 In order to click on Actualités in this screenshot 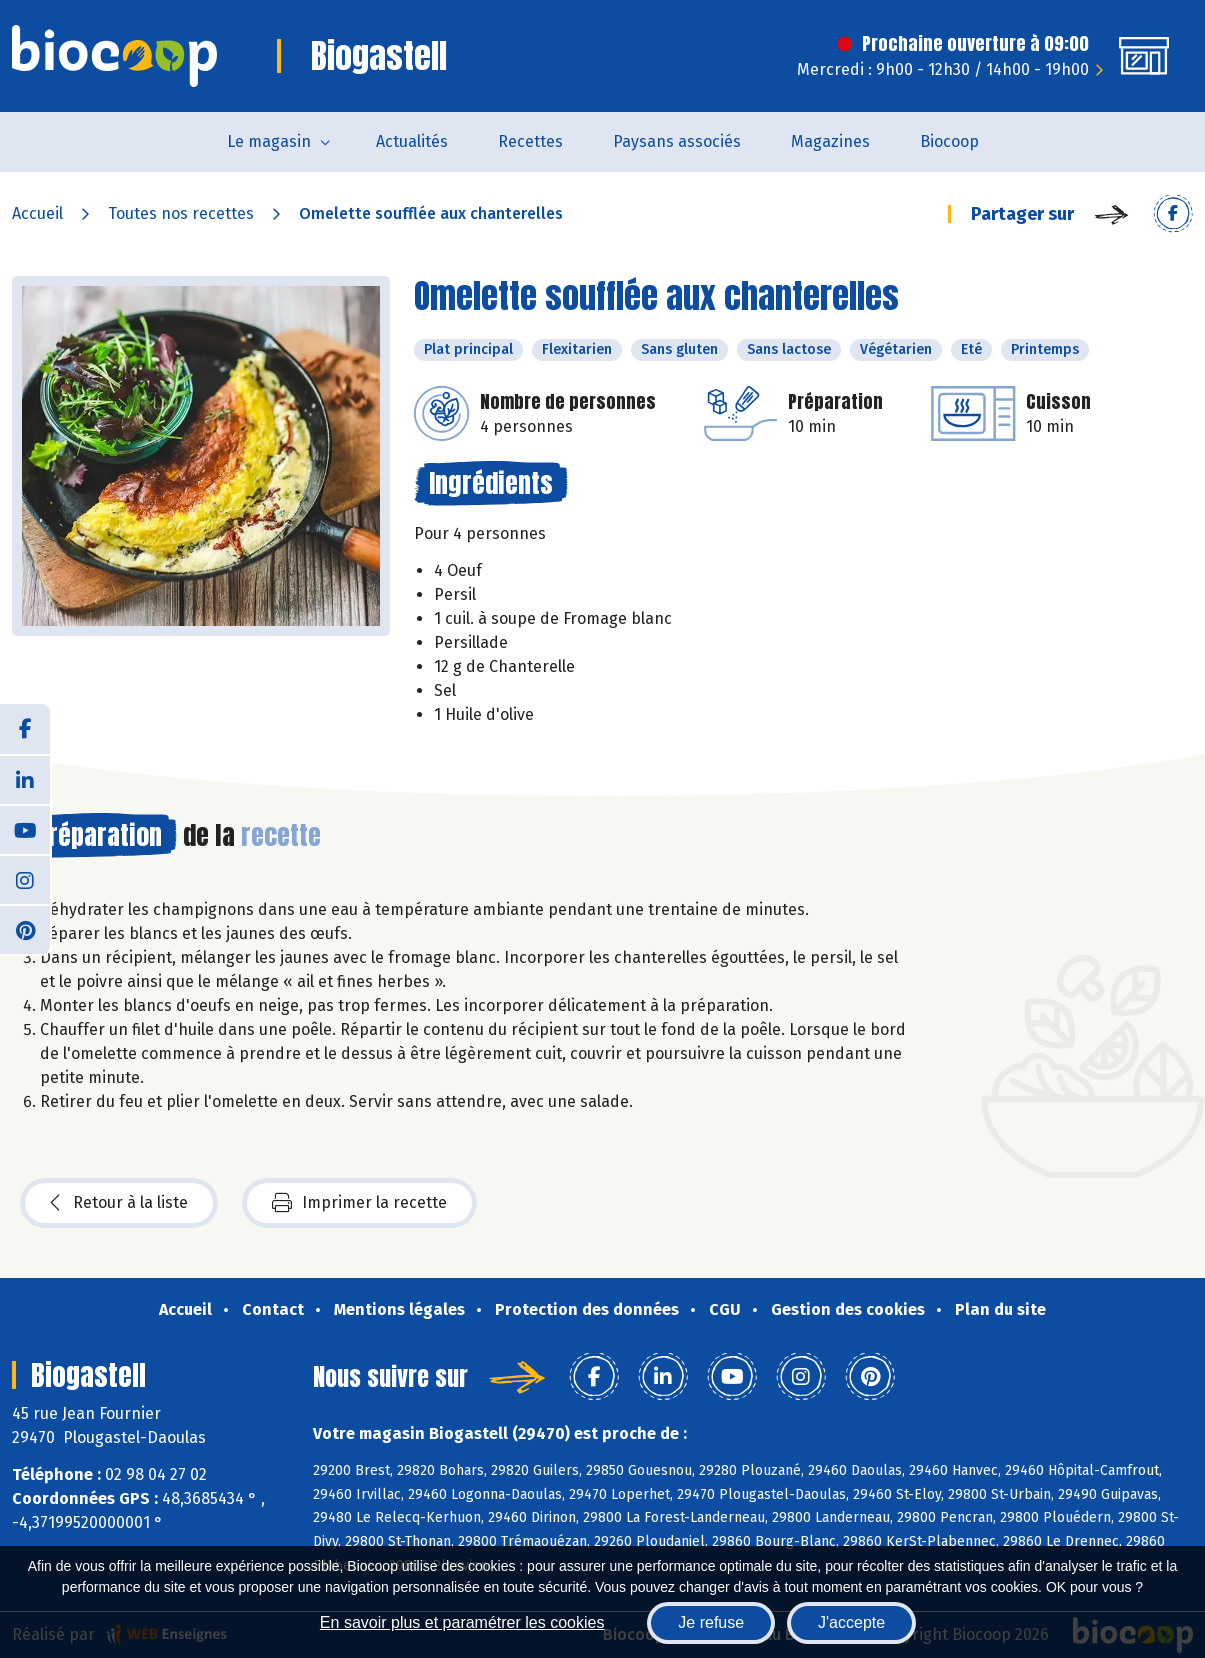, I will do `click(412, 141)`.